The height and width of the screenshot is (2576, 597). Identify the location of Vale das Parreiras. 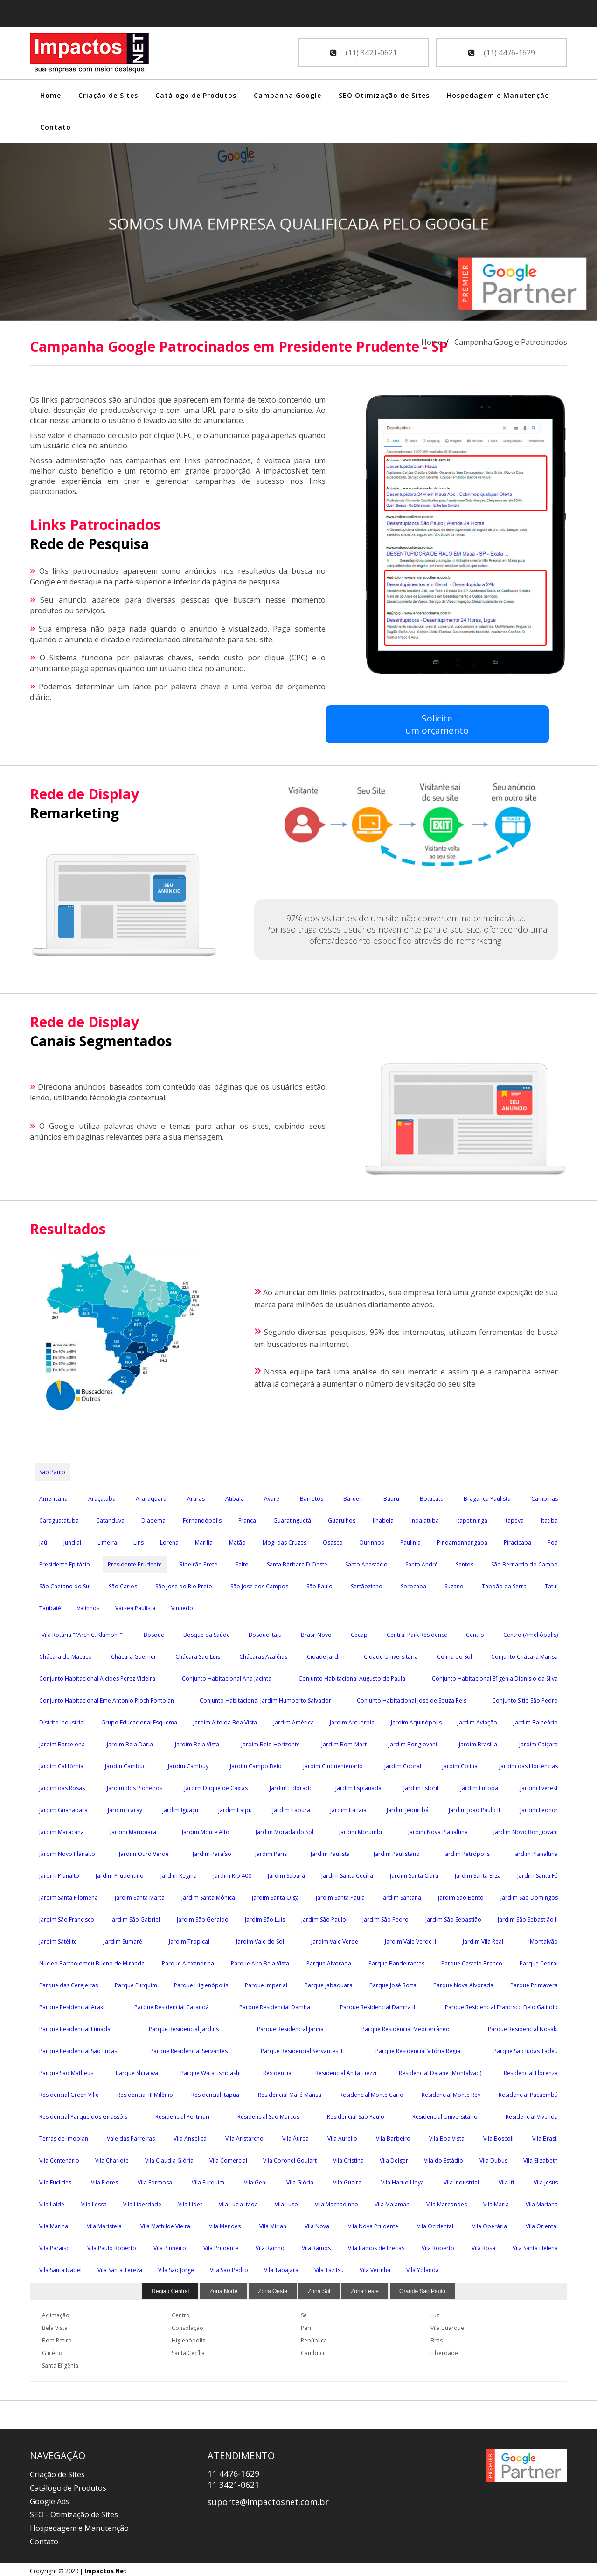
(131, 2136).